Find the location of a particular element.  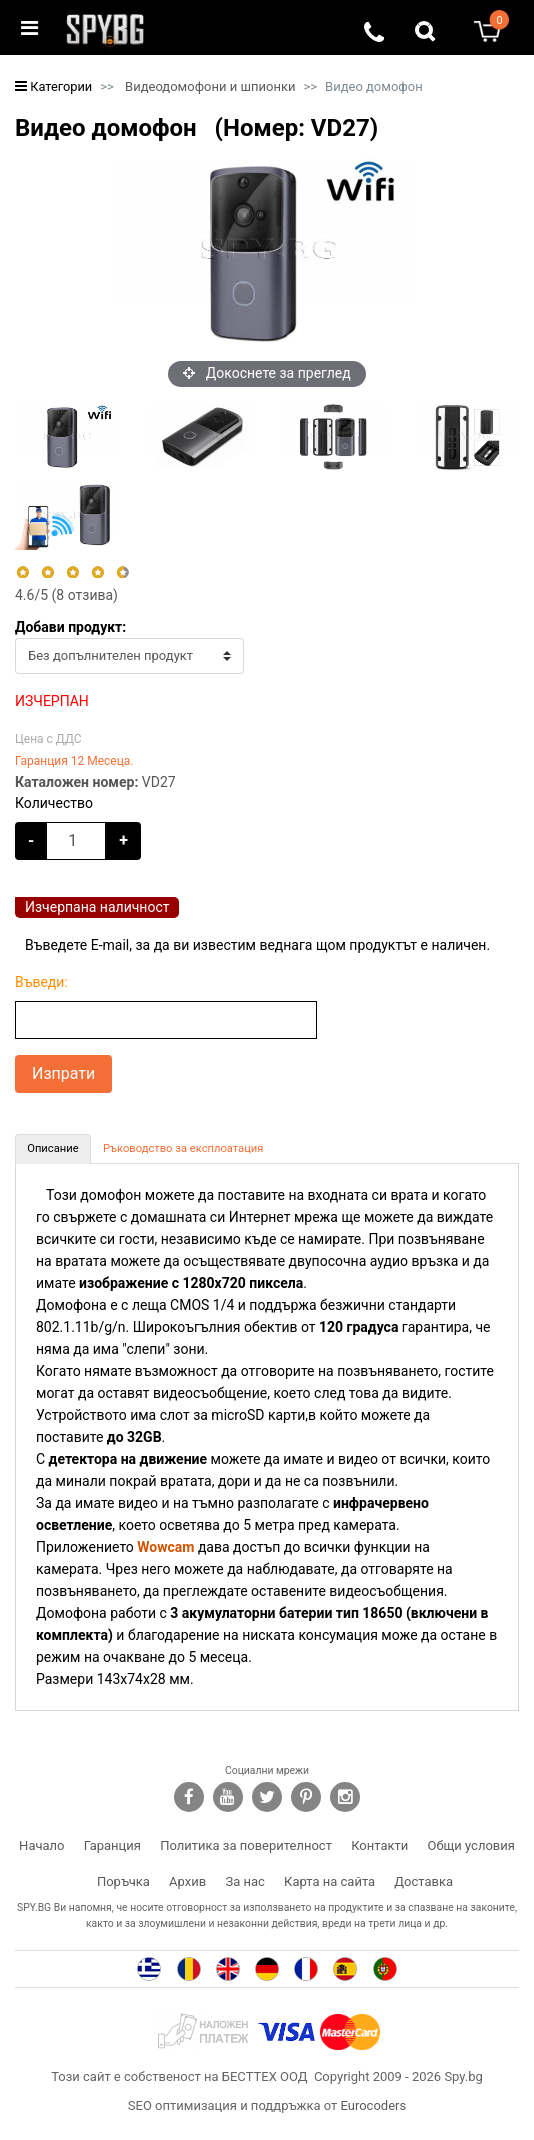

Карта на сайта is located at coordinates (329, 1881).